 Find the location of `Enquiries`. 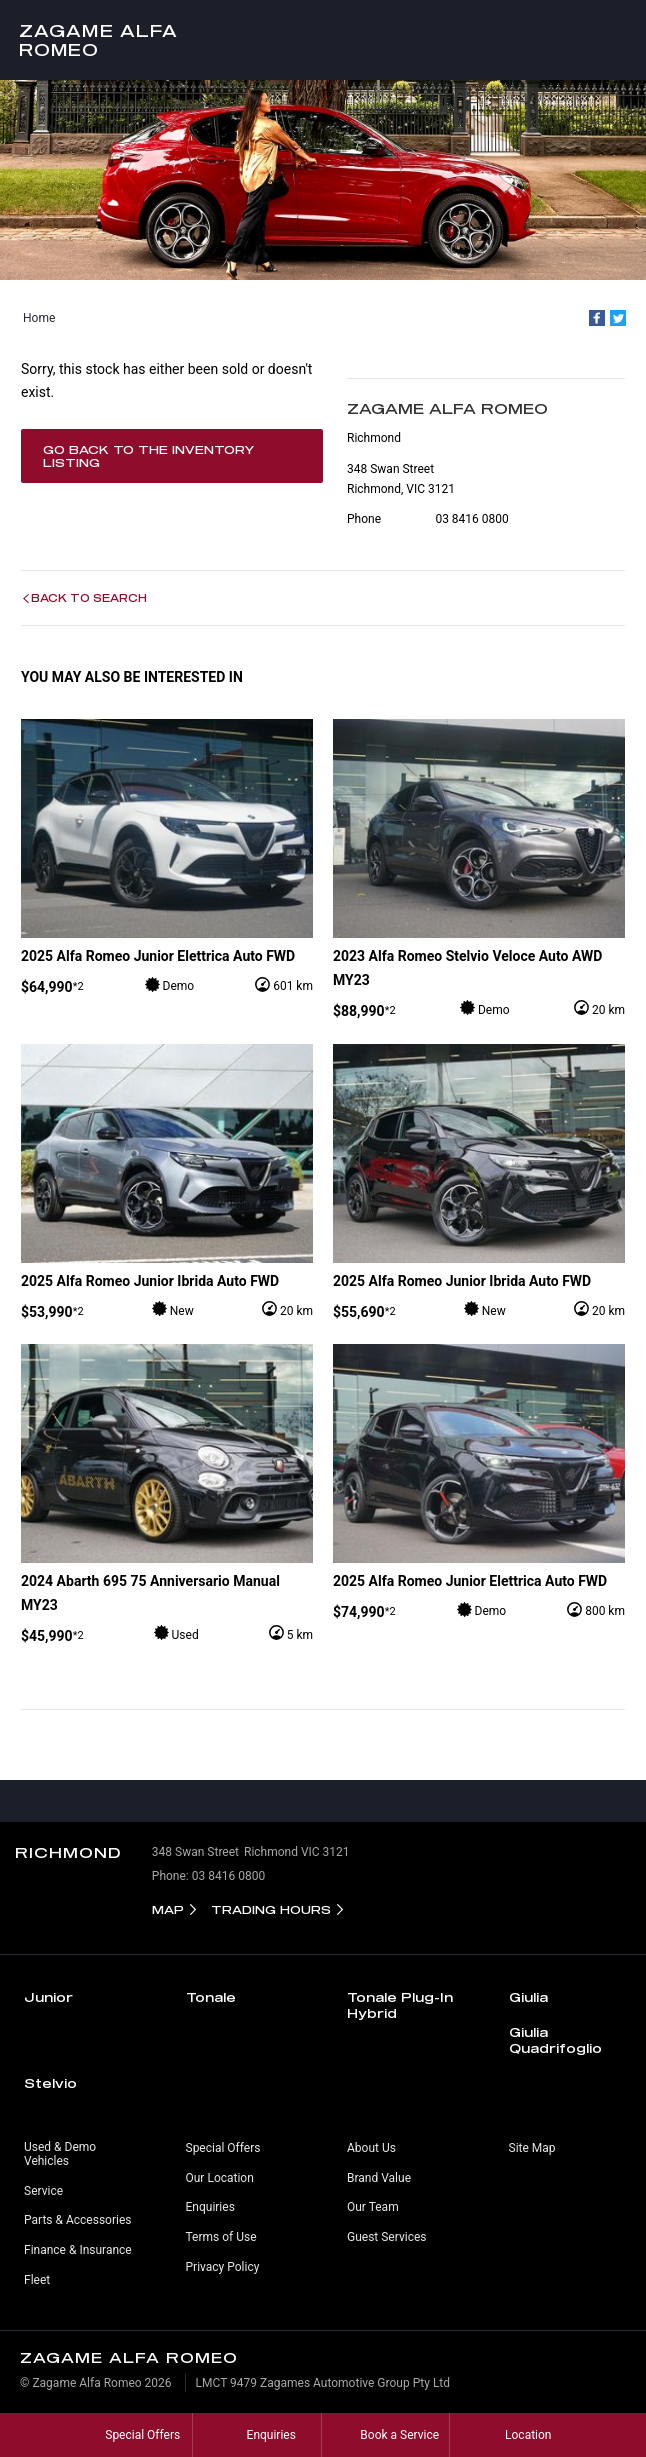

Enquiries is located at coordinates (210, 2207).